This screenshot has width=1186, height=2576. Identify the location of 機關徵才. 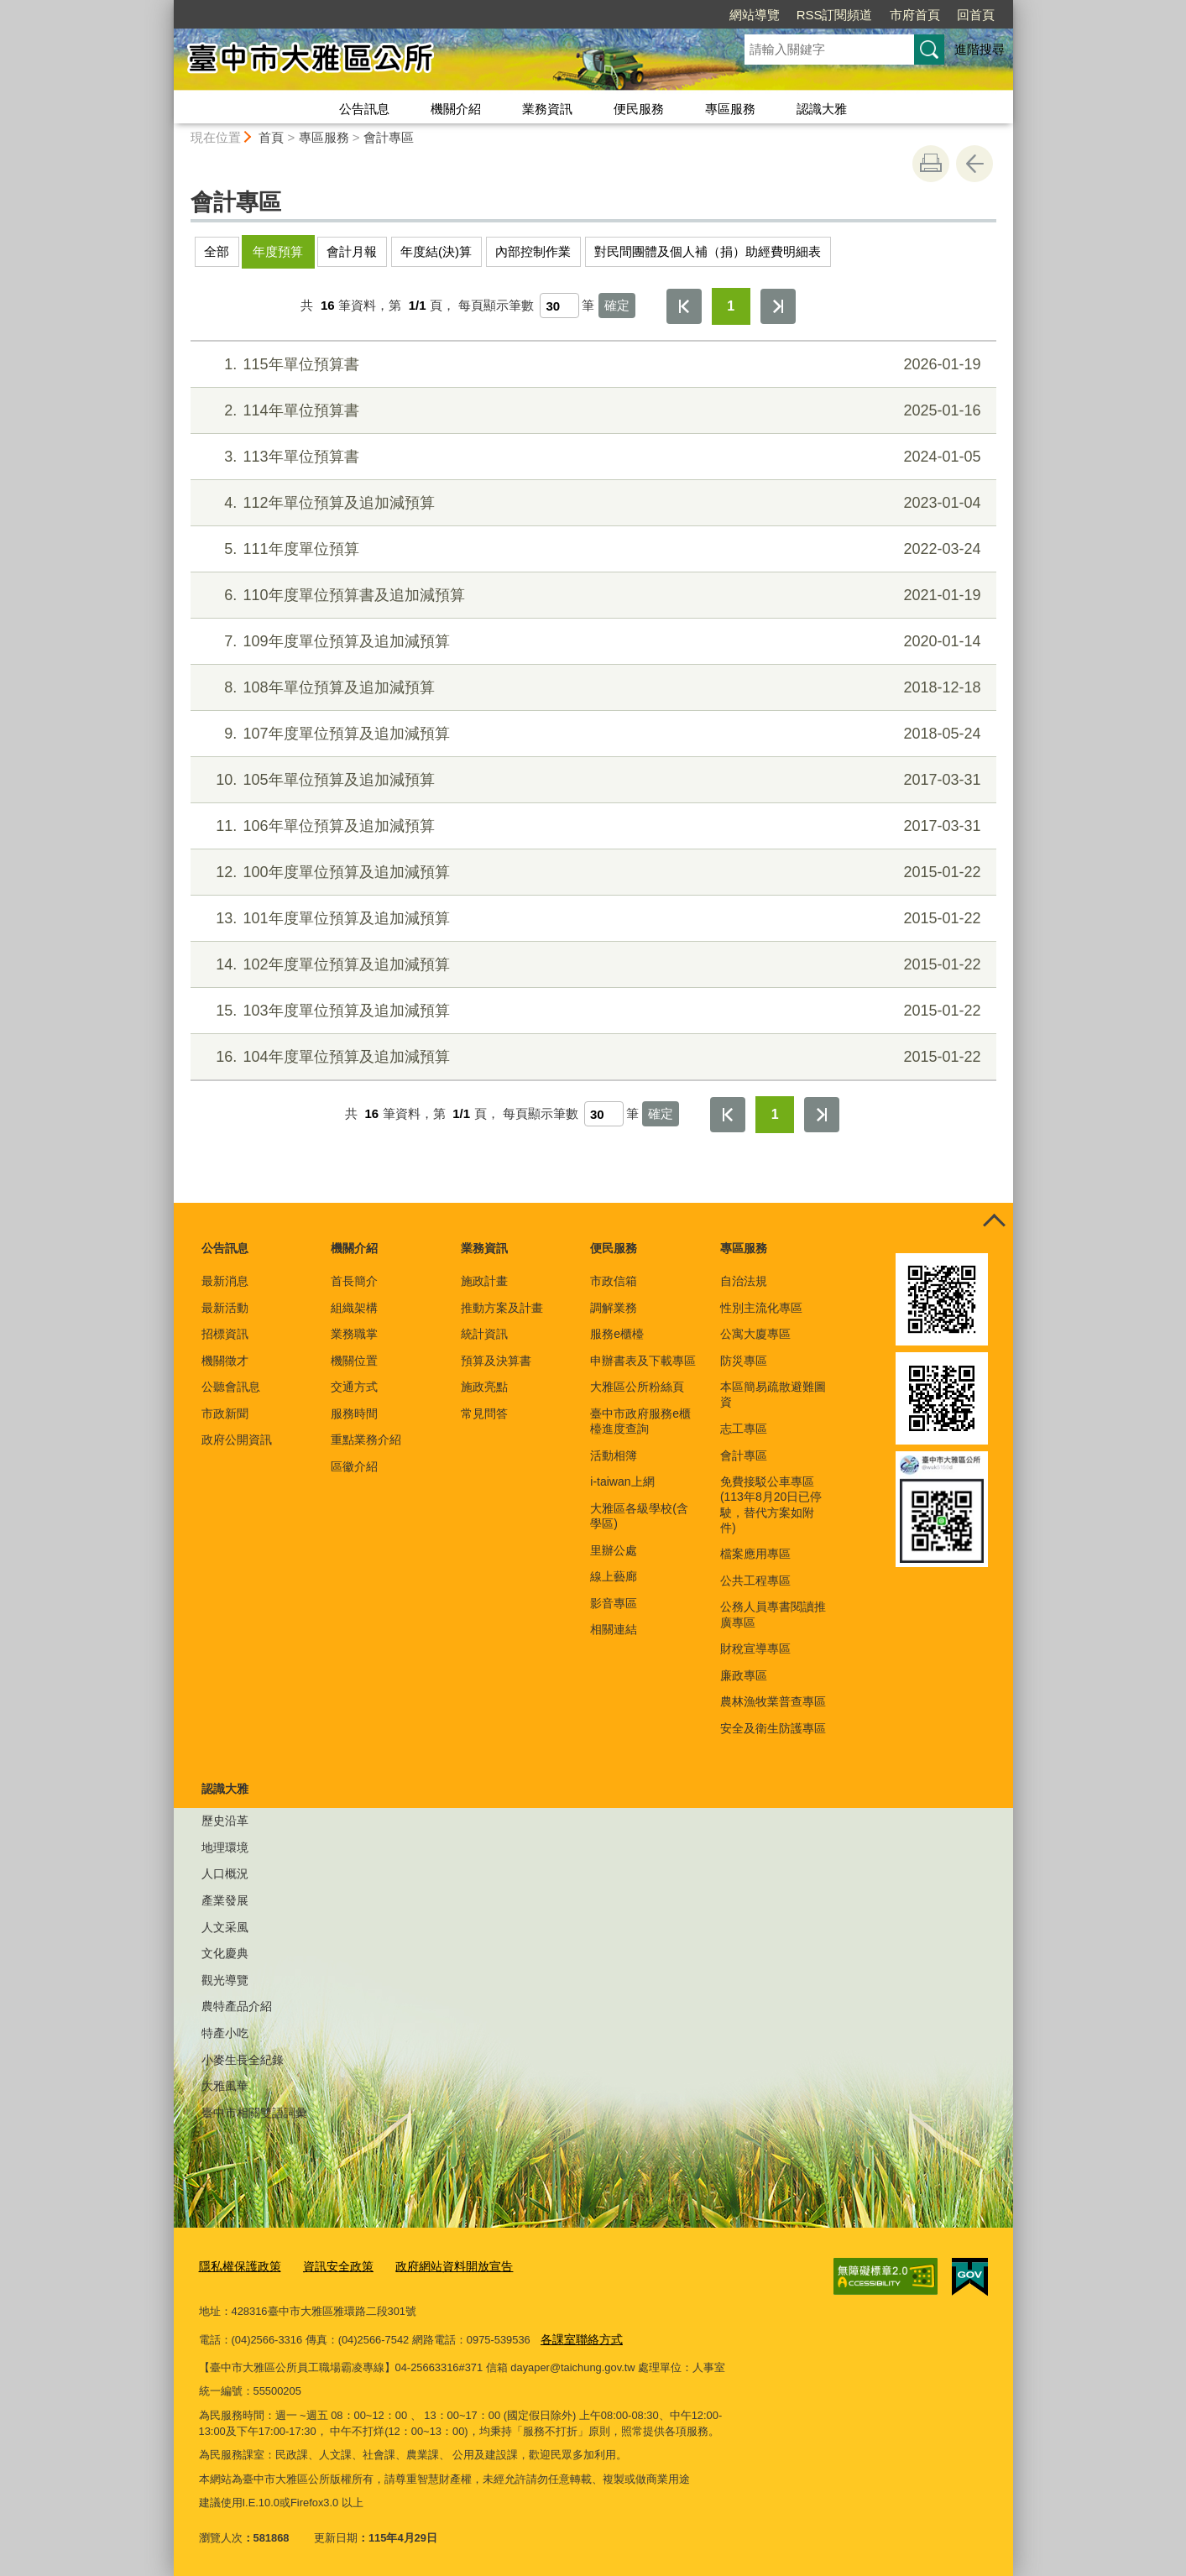
(224, 1360).